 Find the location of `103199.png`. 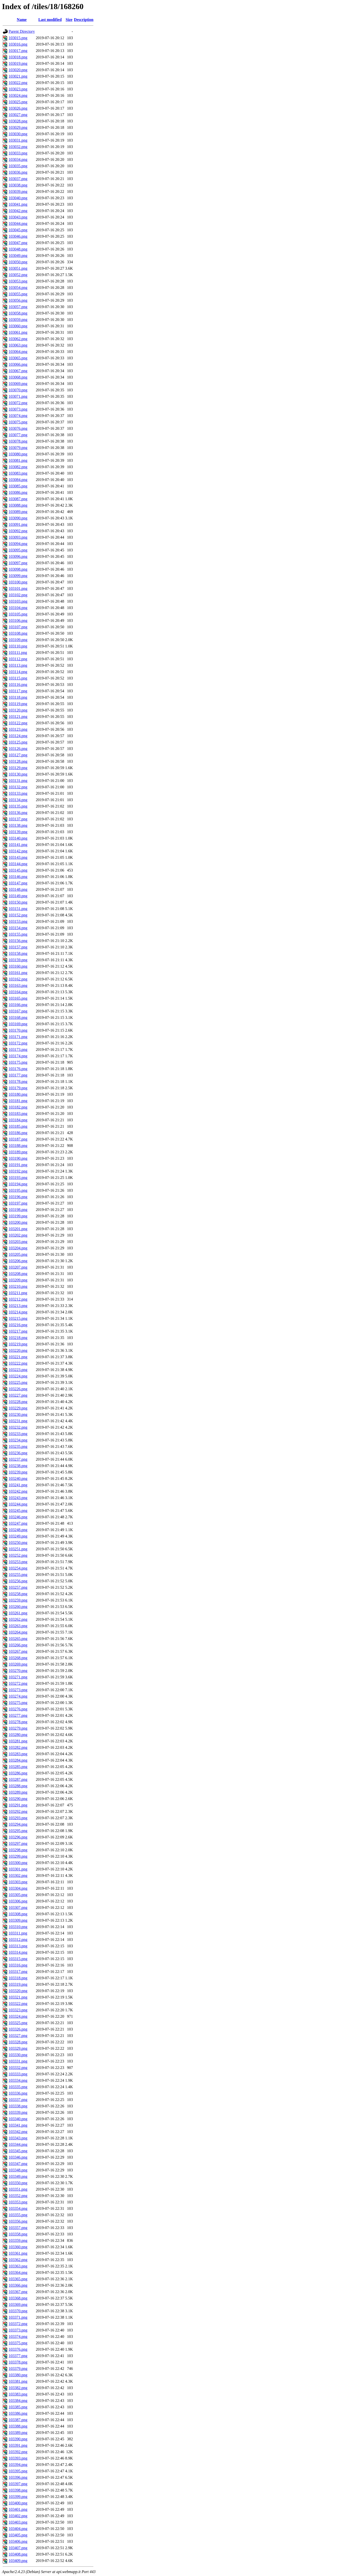

103199.png is located at coordinates (18, 1216).